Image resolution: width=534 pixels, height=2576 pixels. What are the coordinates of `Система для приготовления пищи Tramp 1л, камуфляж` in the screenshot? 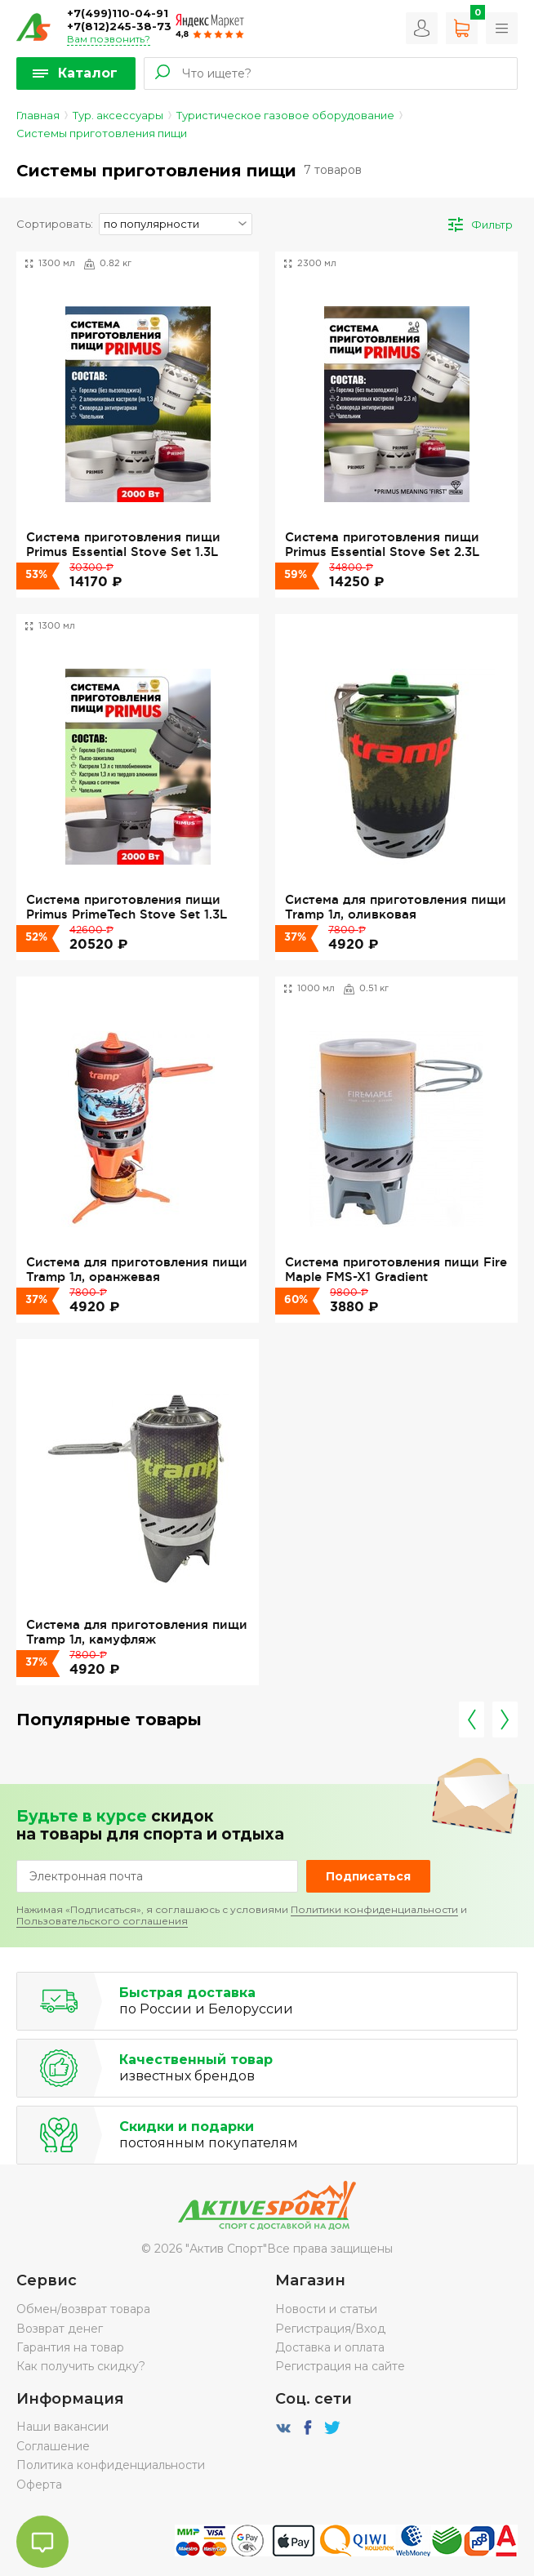 It's located at (136, 1631).